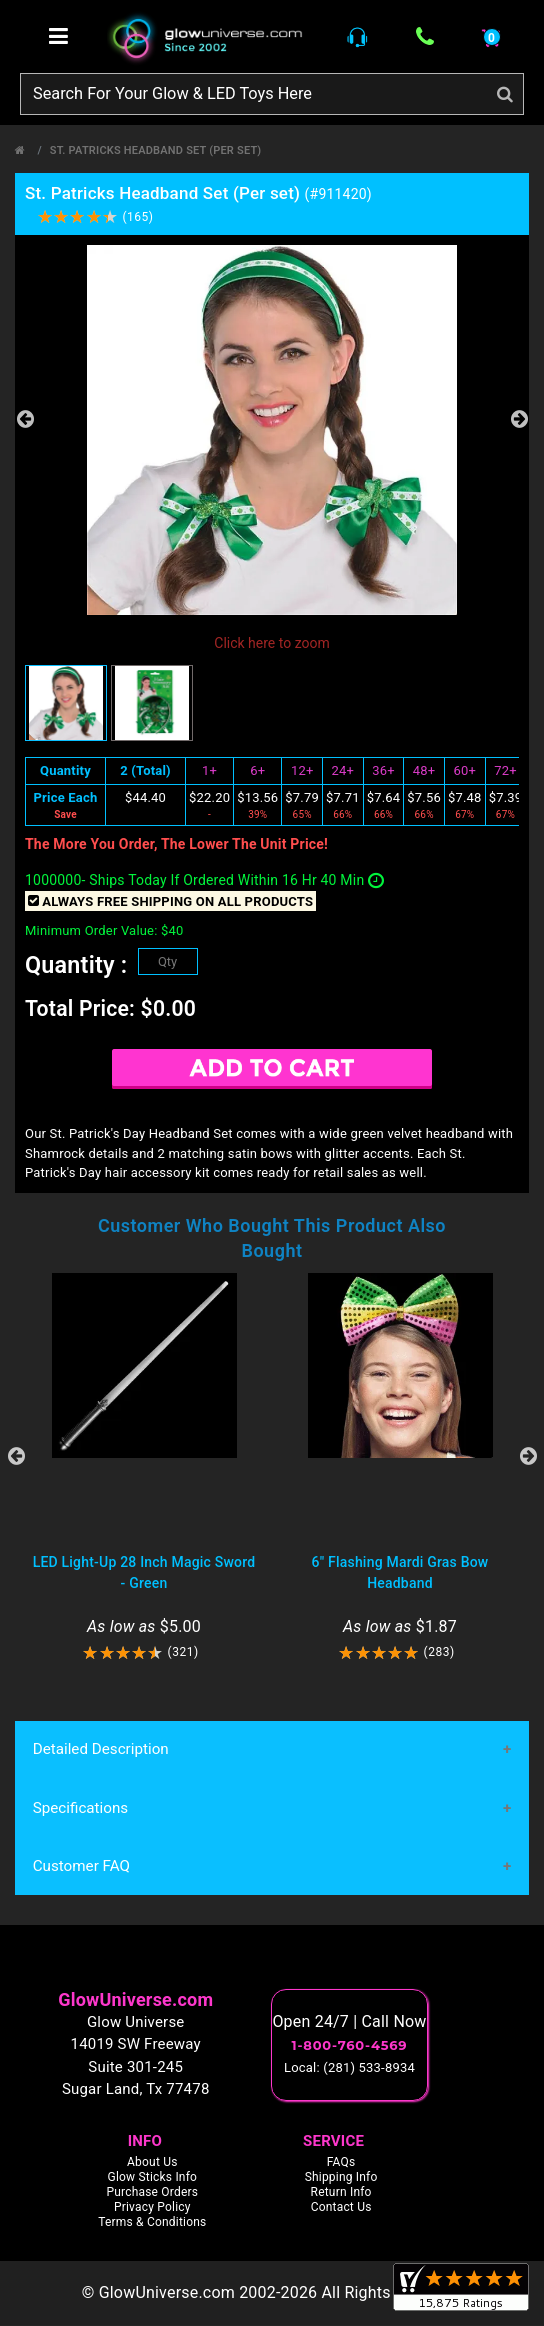 The image size is (544, 2326). I want to click on Customer FAQ, so click(81, 1867).